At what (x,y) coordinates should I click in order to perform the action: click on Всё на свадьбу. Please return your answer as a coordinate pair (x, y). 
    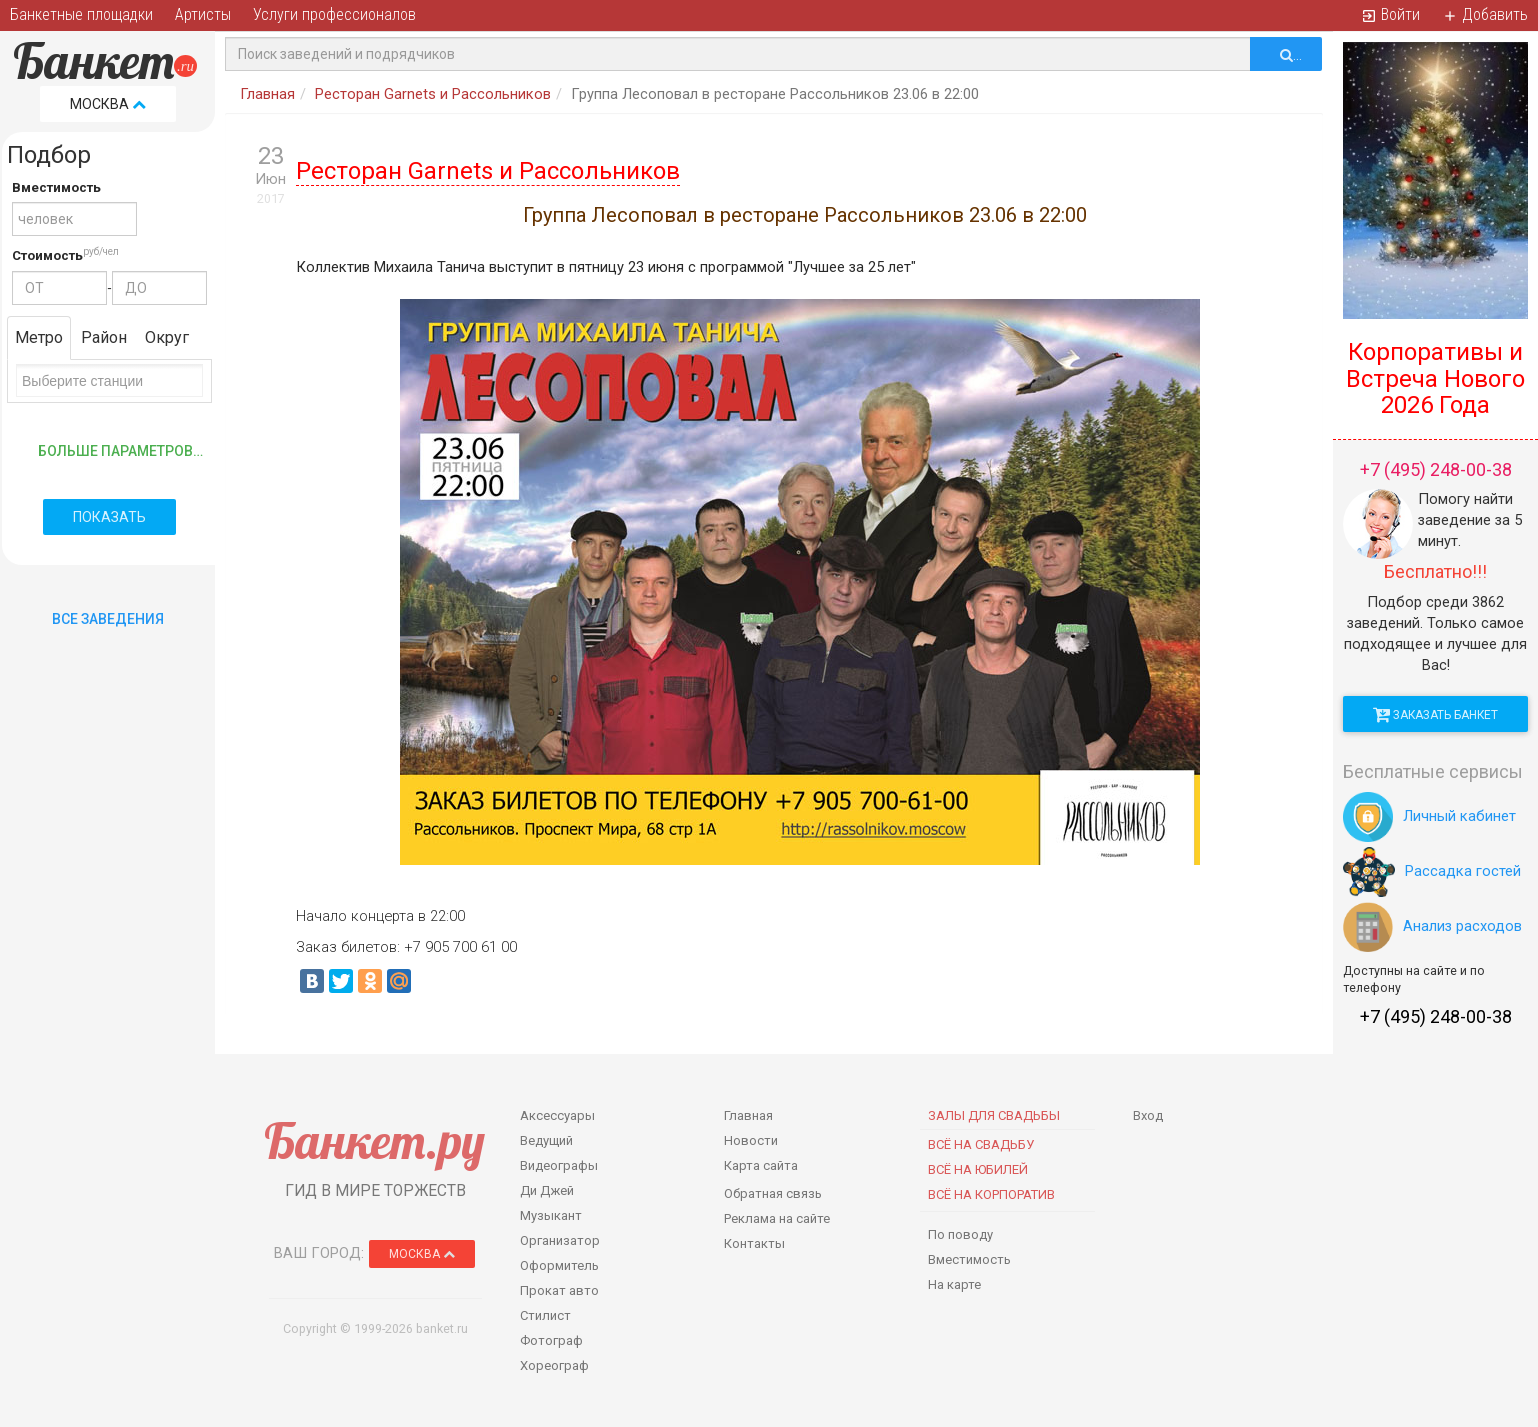
    Looking at the image, I should click on (981, 1144).